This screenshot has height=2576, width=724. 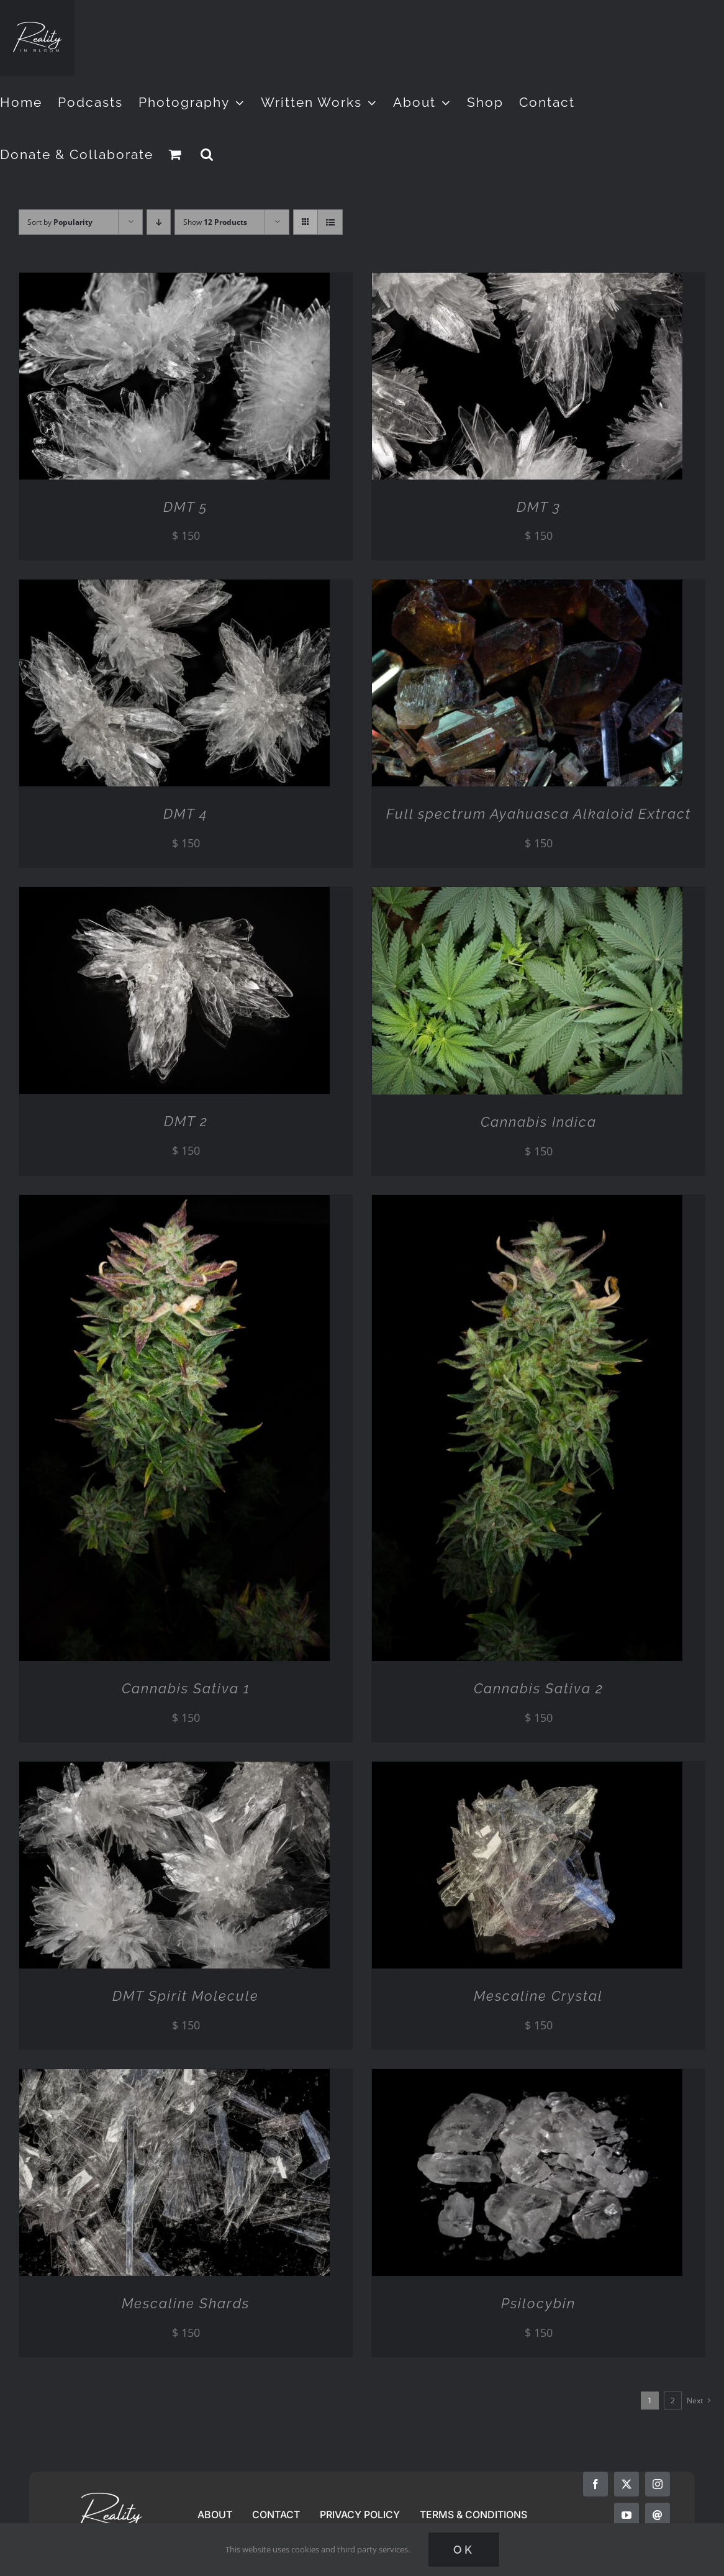 What do you see at coordinates (185, 814) in the screenshot?
I see `DMT 4` at bounding box center [185, 814].